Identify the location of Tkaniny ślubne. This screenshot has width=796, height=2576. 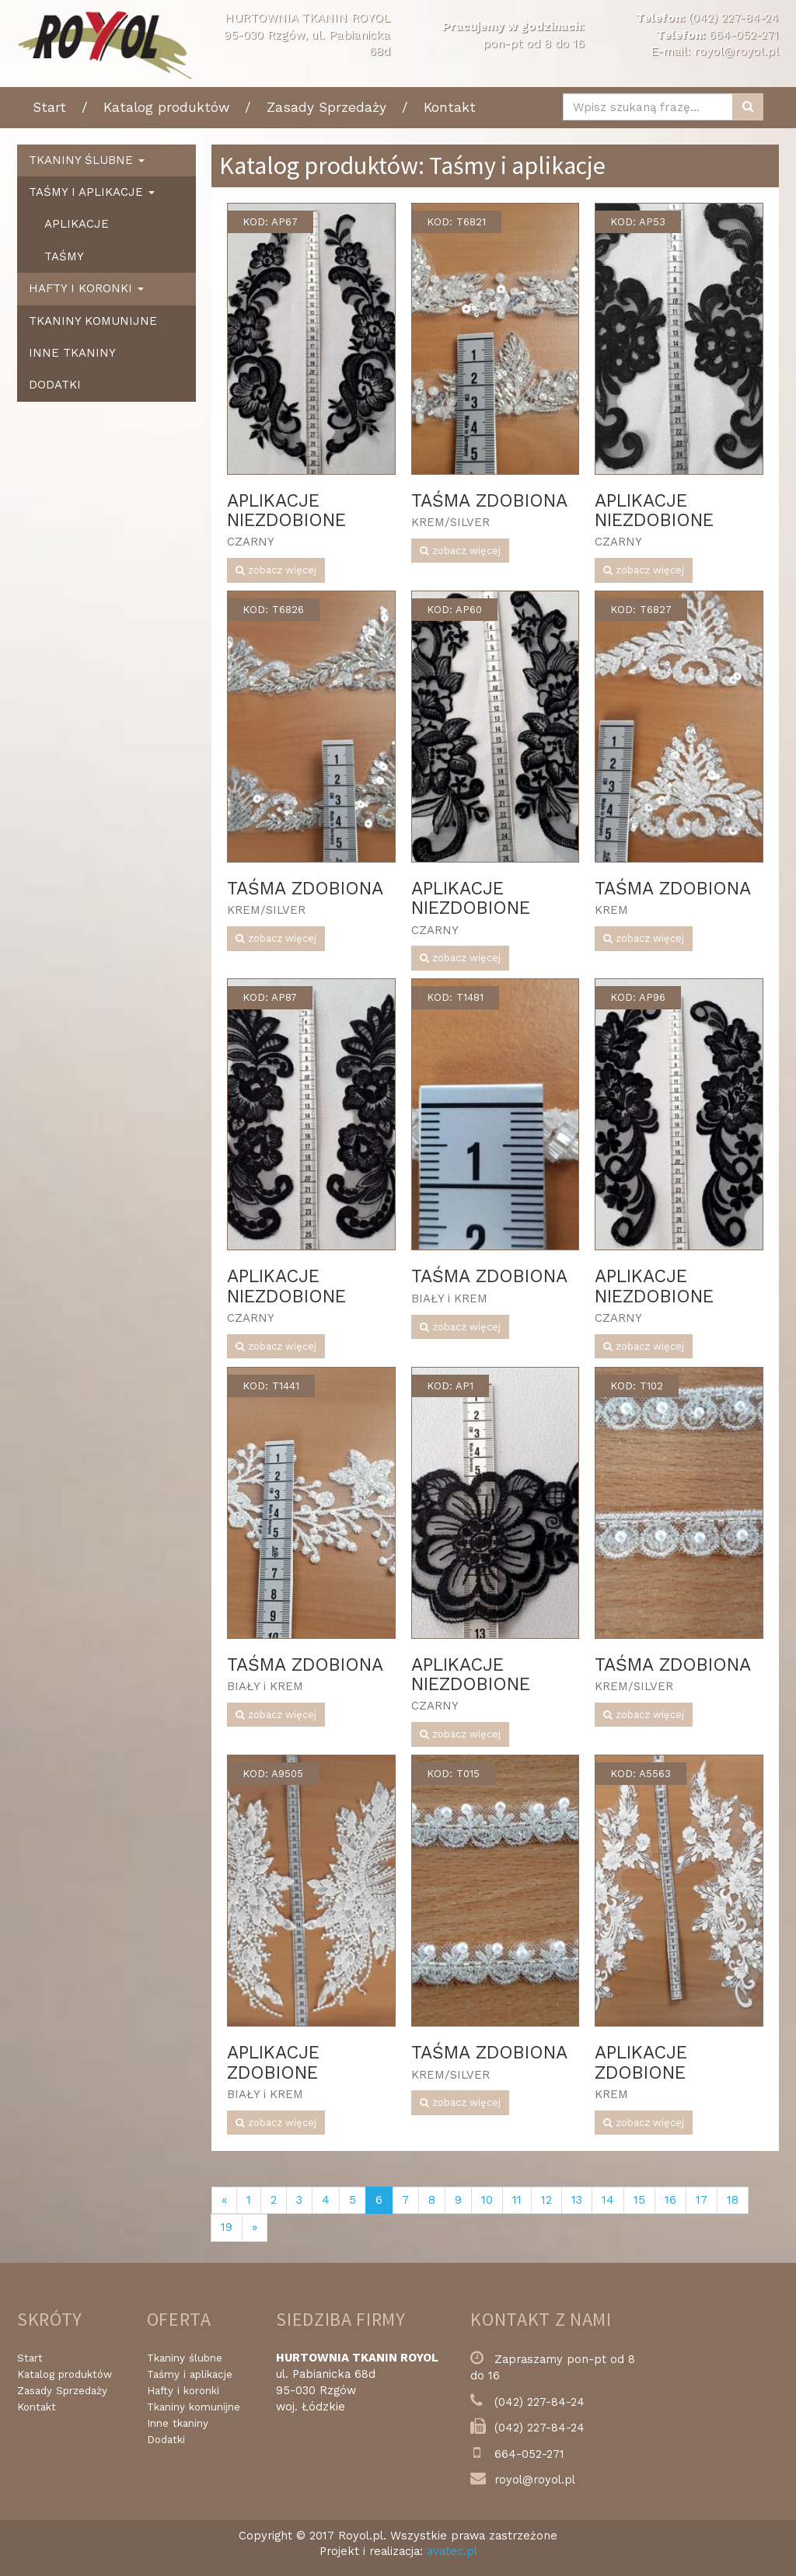
(184, 2358).